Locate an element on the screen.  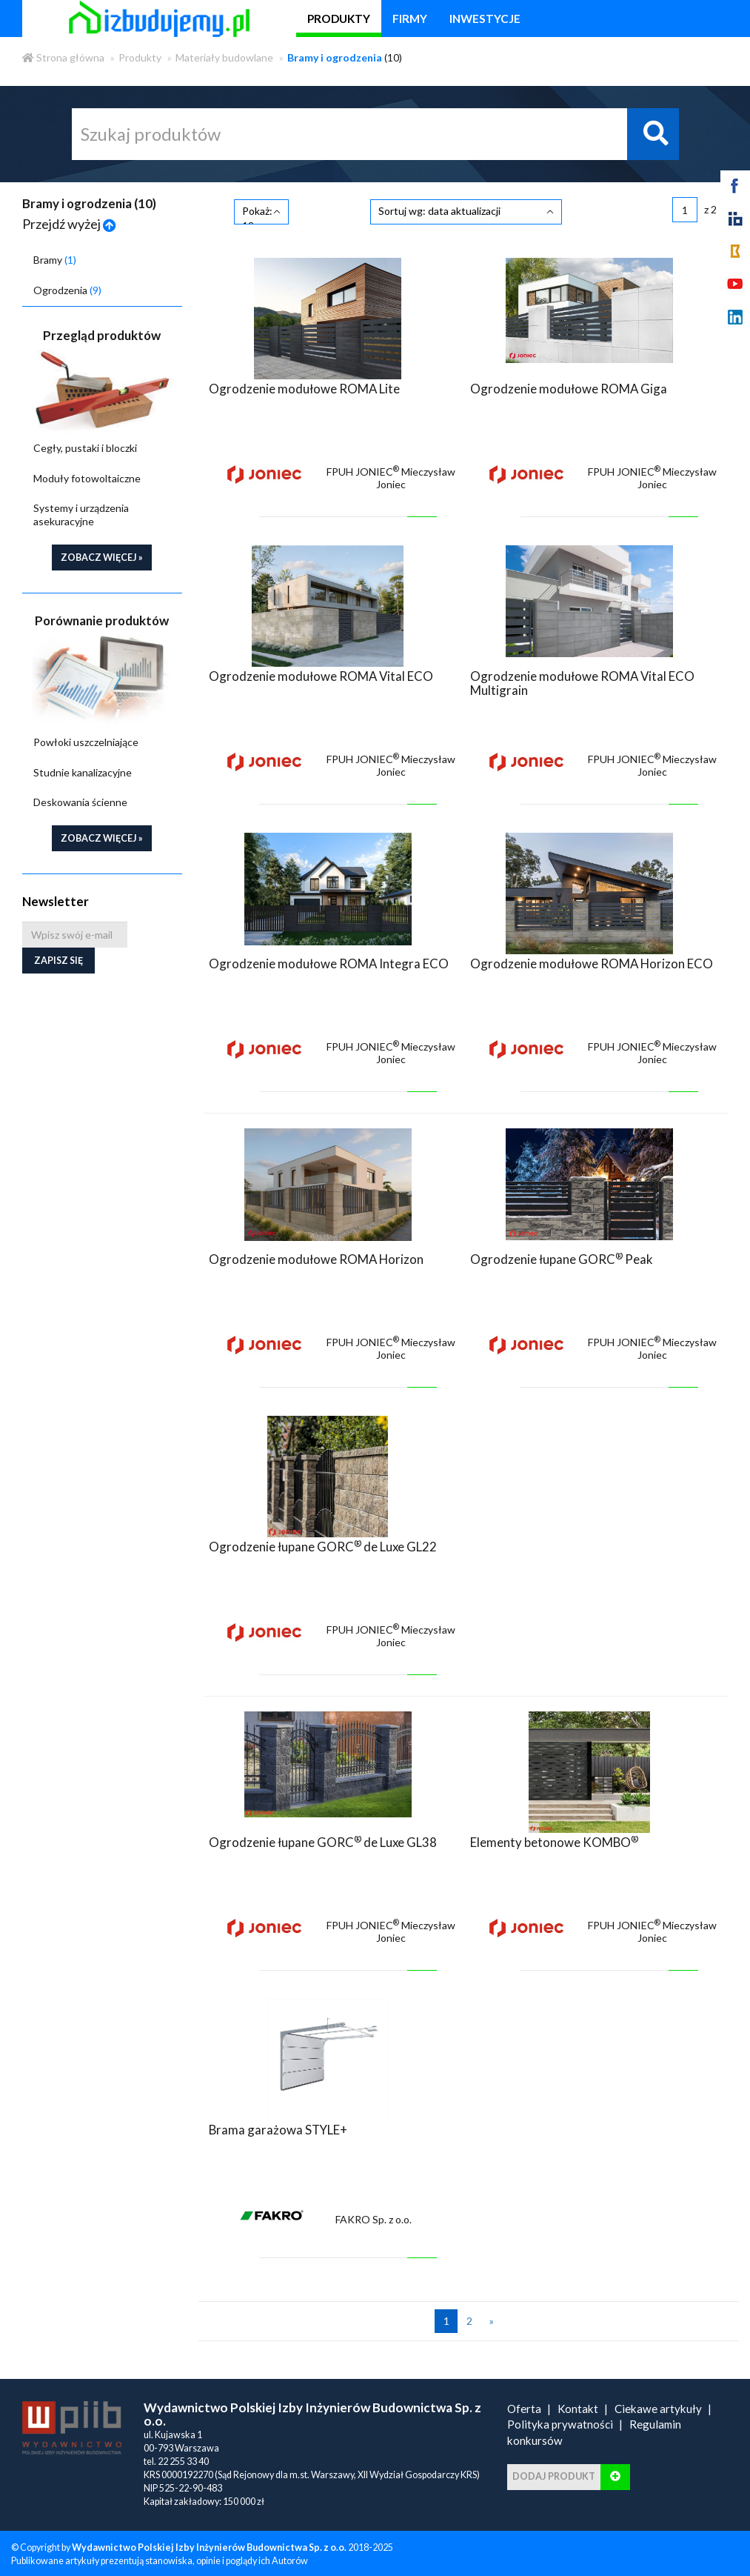
Polityka prywatności is located at coordinates (560, 2422).